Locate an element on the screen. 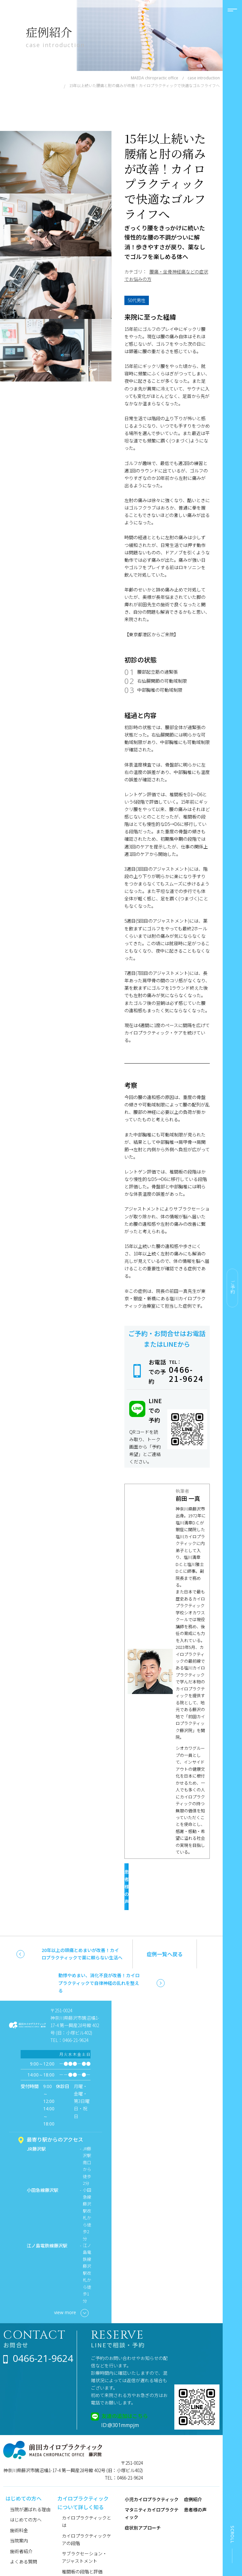 The width and height of the screenshot is (242, 2576). 友達の追加はこちら is located at coordinates (125, 2388).